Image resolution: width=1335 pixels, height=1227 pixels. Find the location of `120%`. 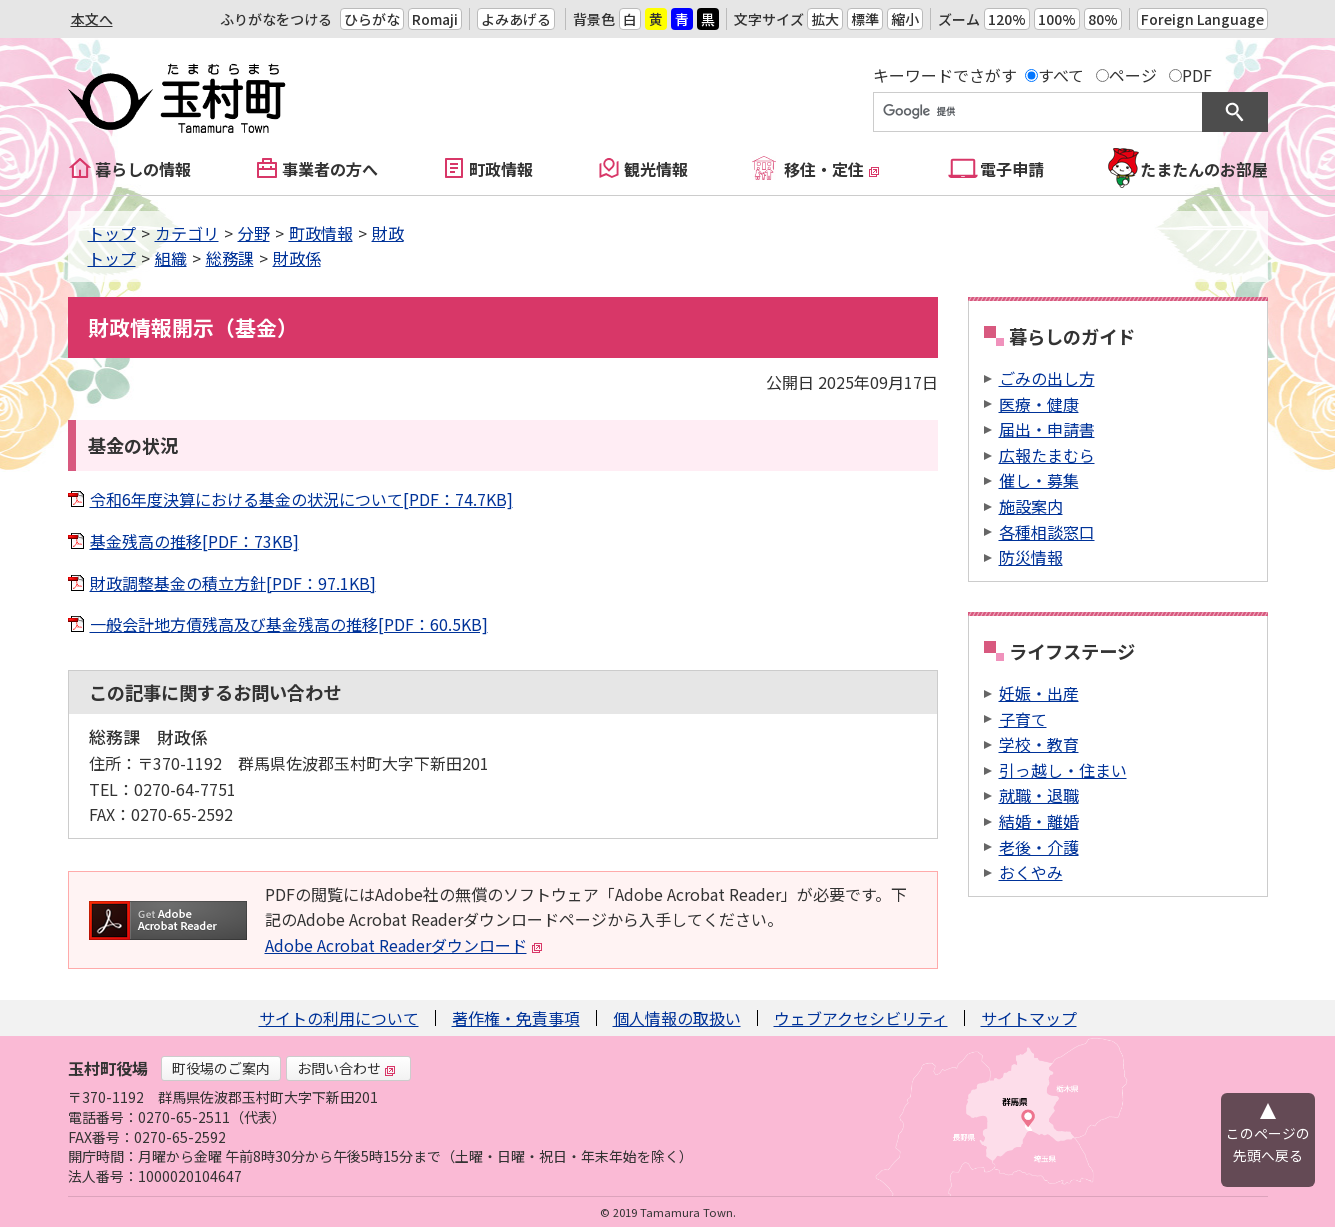

120% is located at coordinates (1007, 19).